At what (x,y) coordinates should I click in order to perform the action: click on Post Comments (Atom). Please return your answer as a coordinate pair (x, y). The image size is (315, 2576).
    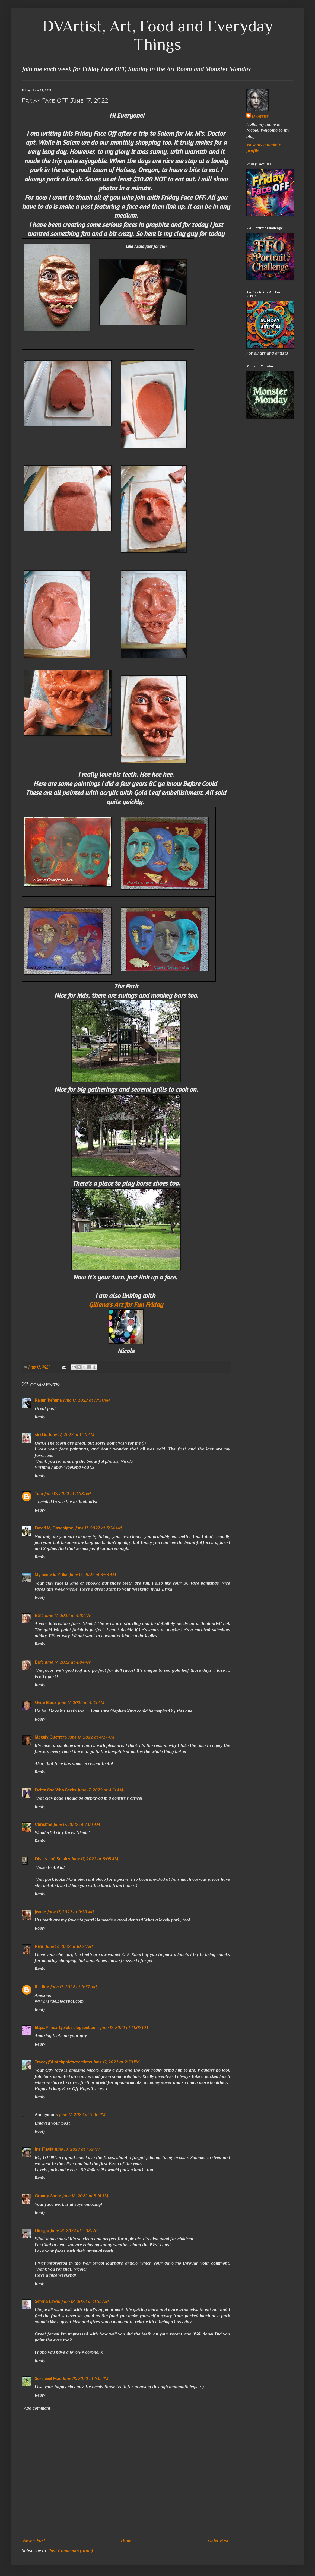
    Looking at the image, I should click on (70, 2550).